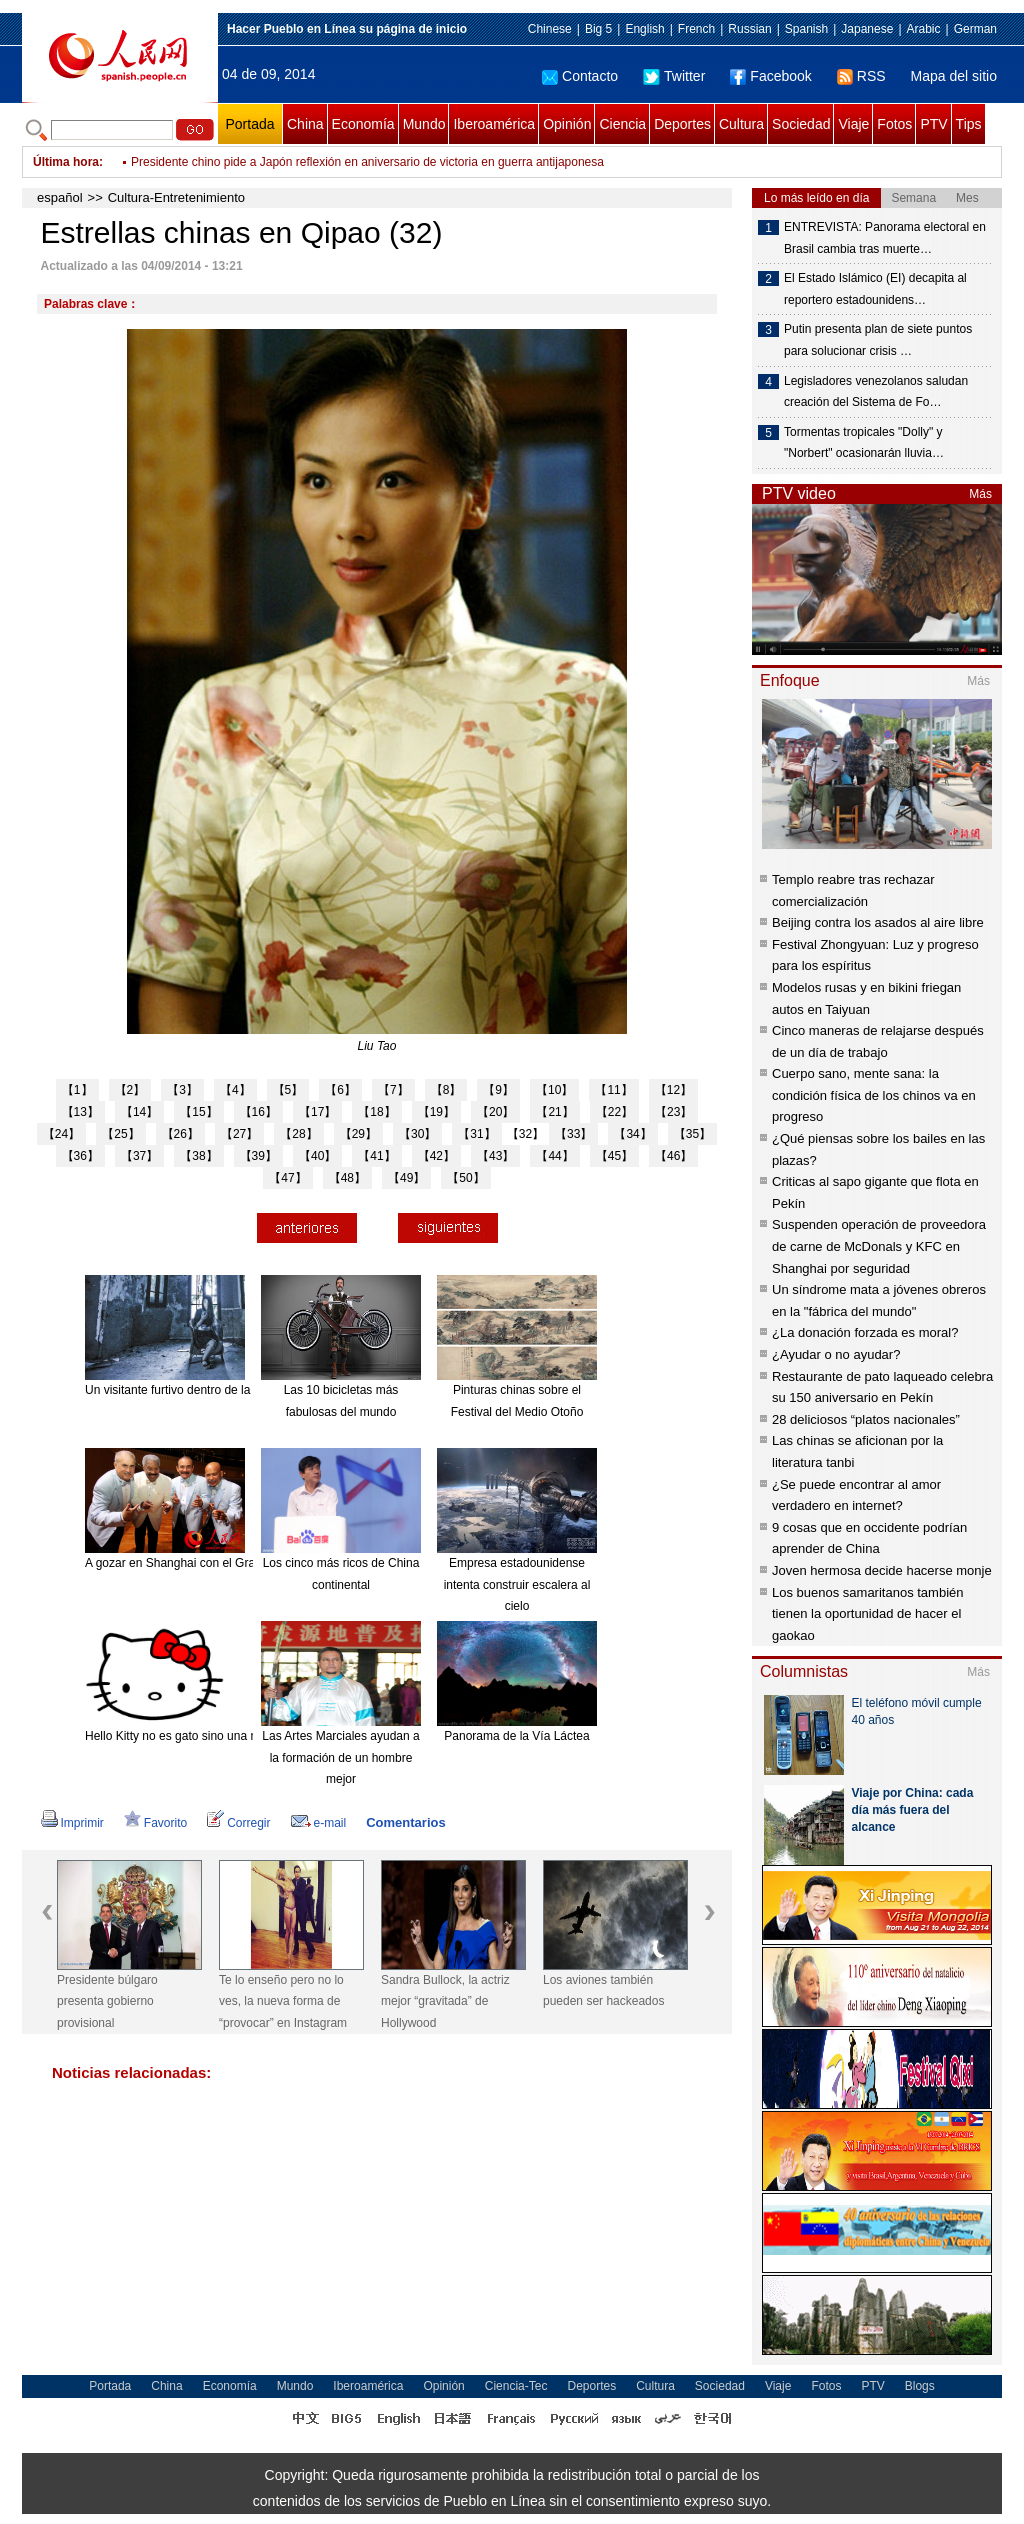 The image size is (1024, 2524). I want to click on El Estado Islámico (EI) decapita al reportero estadounidens…, so click(875, 289).